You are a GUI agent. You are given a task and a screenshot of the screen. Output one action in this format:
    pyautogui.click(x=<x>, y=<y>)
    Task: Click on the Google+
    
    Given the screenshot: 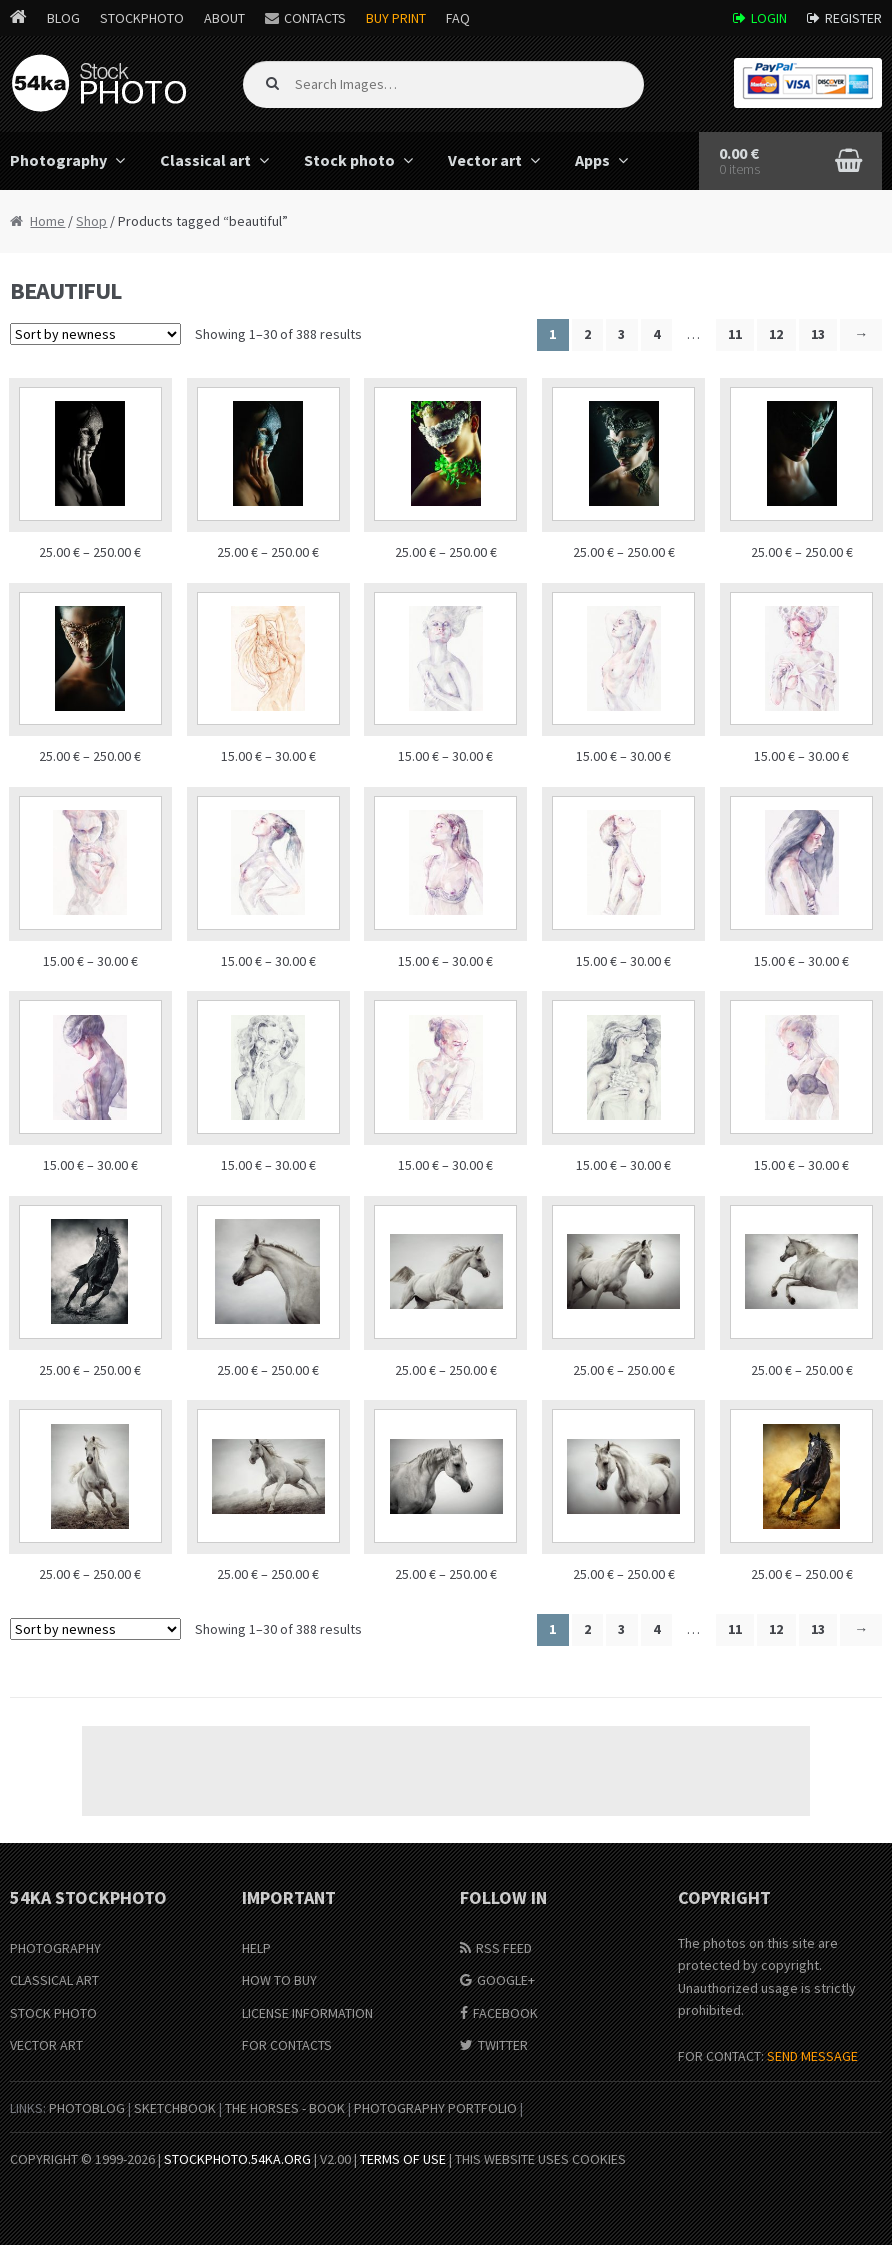 What is the action you would take?
    pyautogui.click(x=506, y=1980)
    